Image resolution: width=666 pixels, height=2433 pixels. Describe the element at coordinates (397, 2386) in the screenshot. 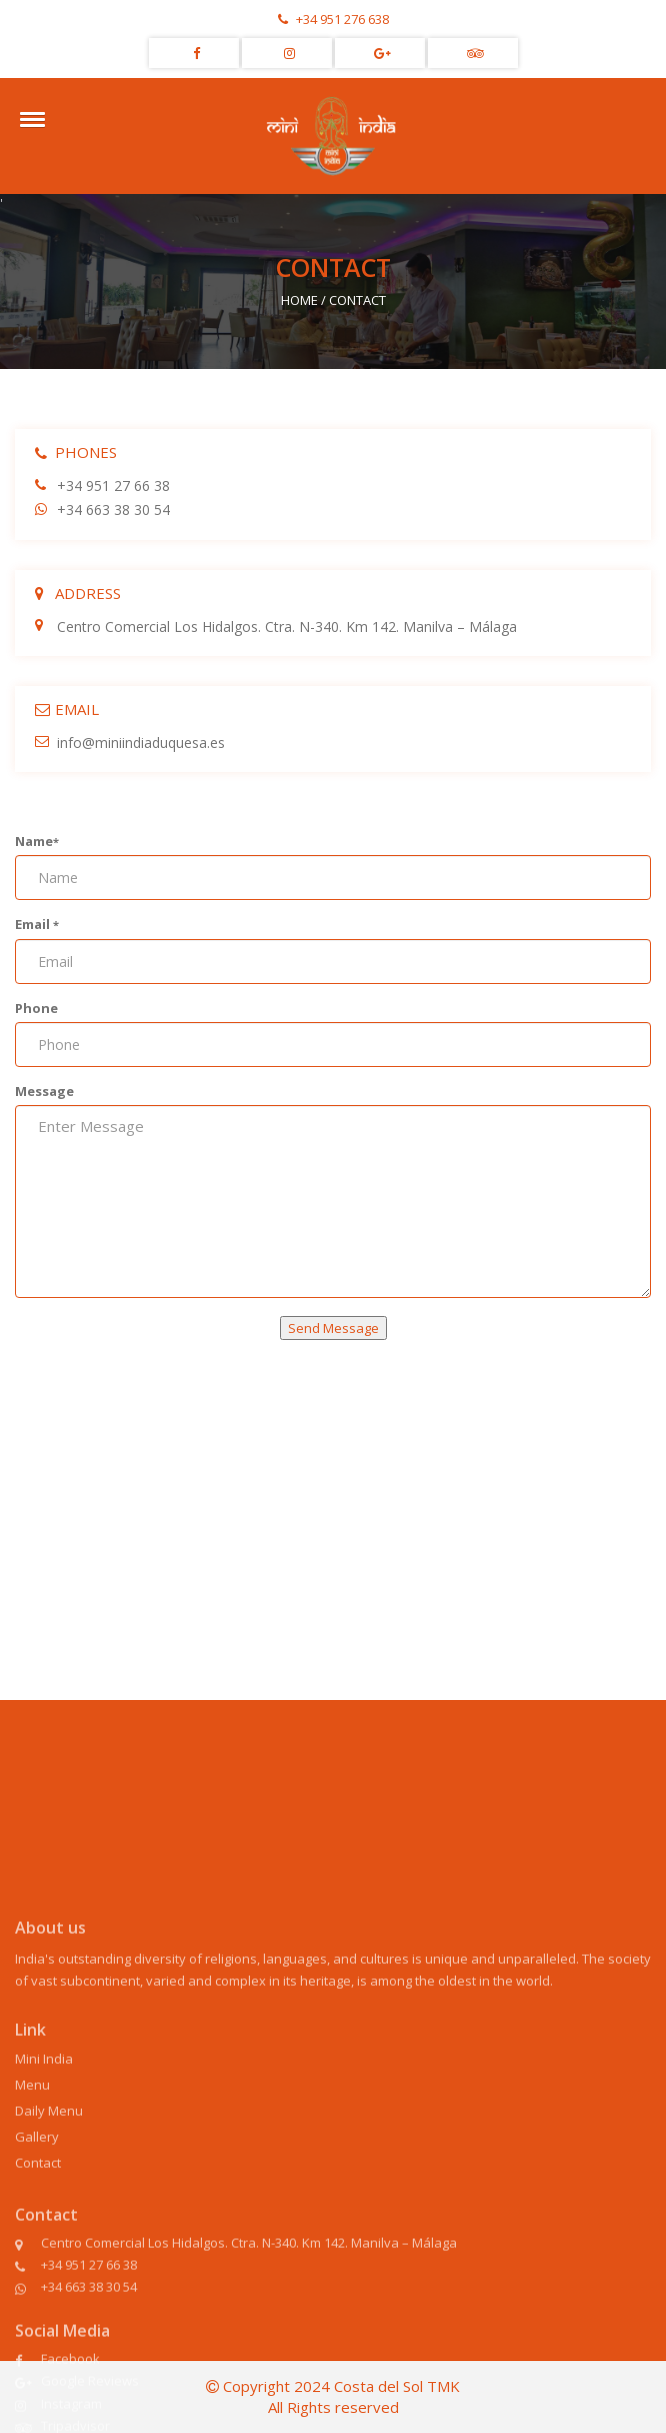

I see `Costa del Sol TMK` at that location.